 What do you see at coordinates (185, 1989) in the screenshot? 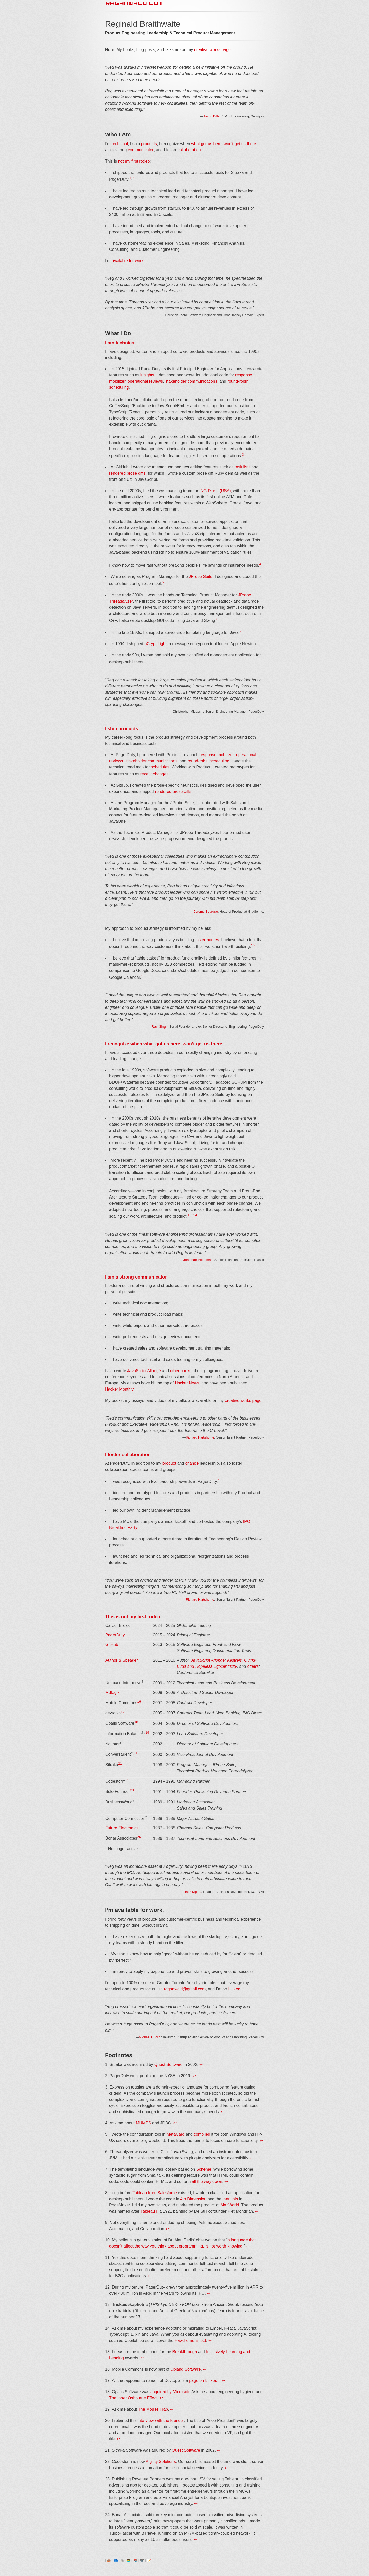
I see `raganwald@gmail.com` at bounding box center [185, 1989].